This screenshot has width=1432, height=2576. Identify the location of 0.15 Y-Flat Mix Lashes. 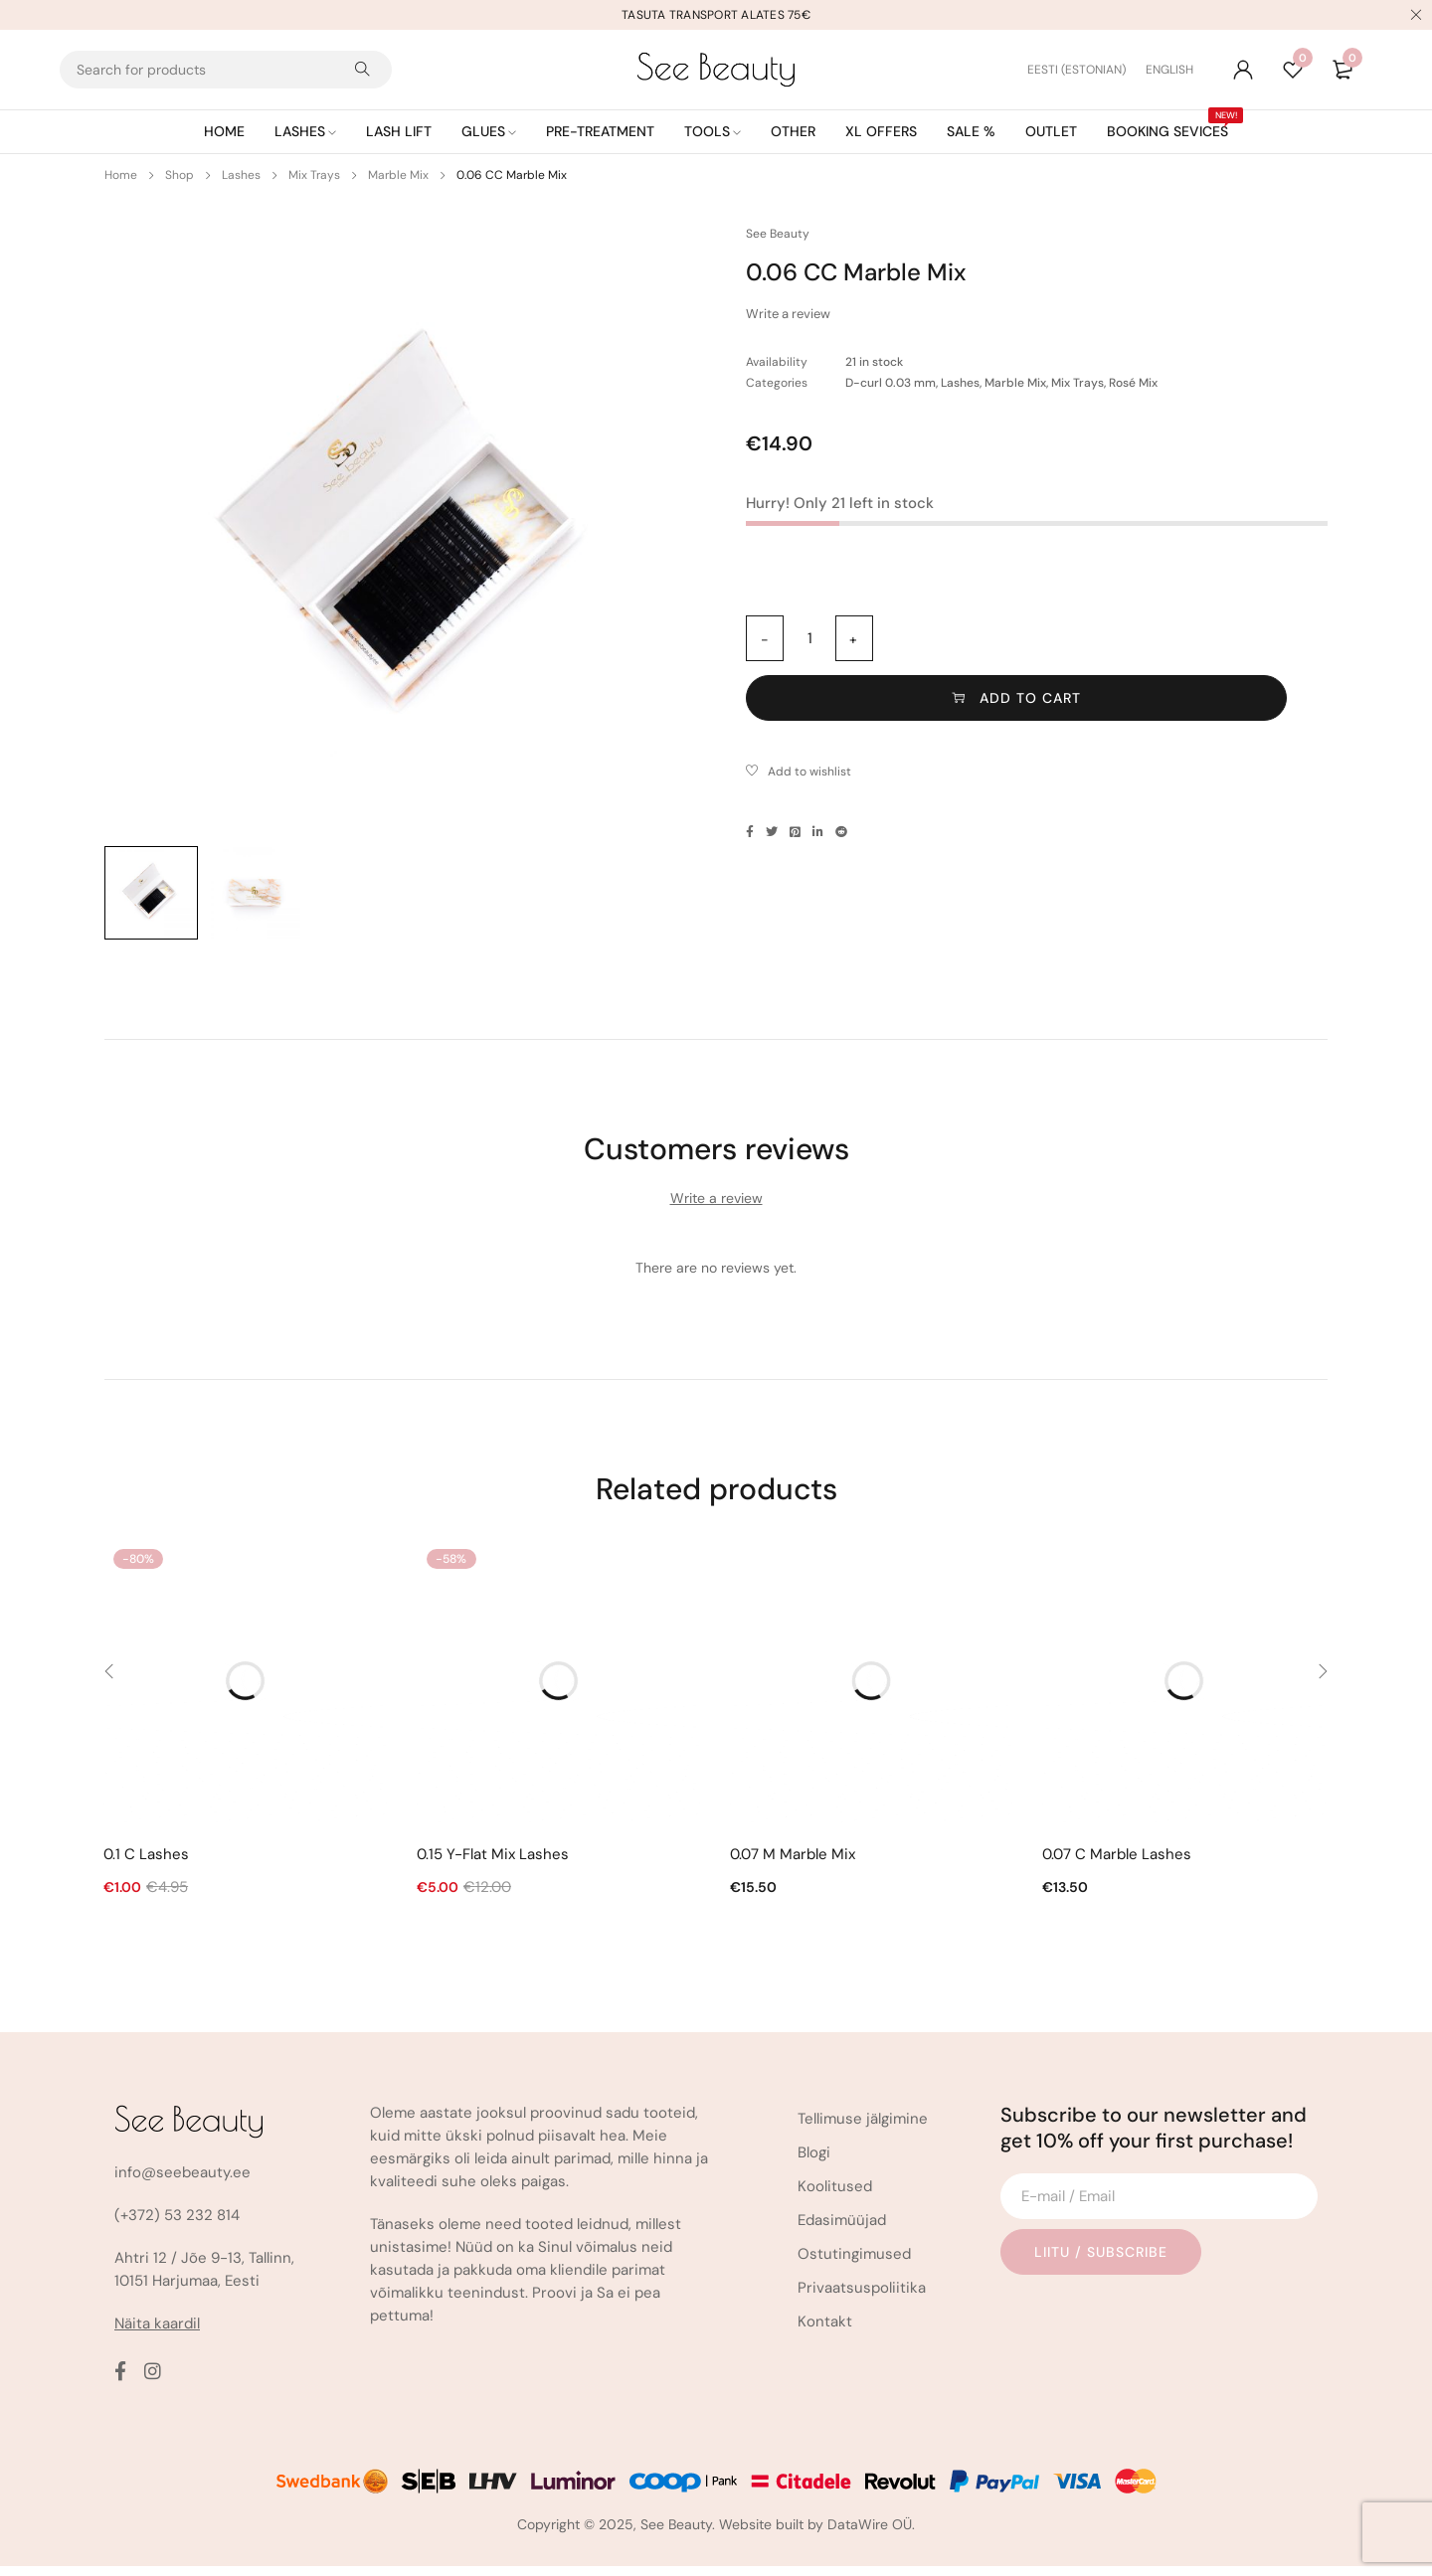
(493, 1864).